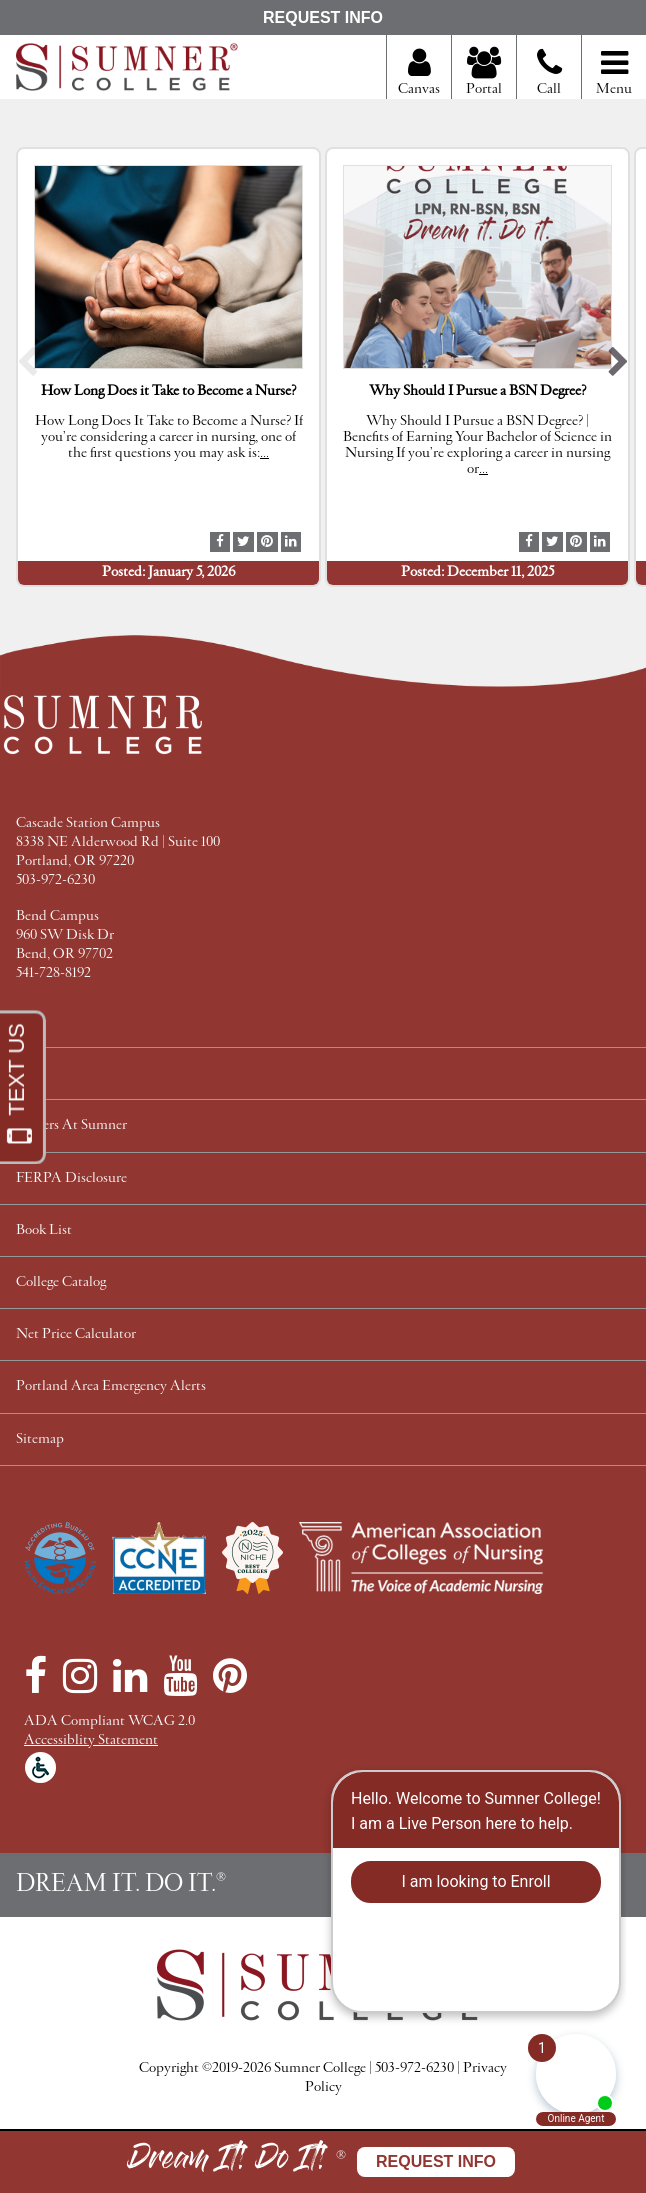 The height and width of the screenshot is (2193, 646). I want to click on Portal, so click(484, 73).